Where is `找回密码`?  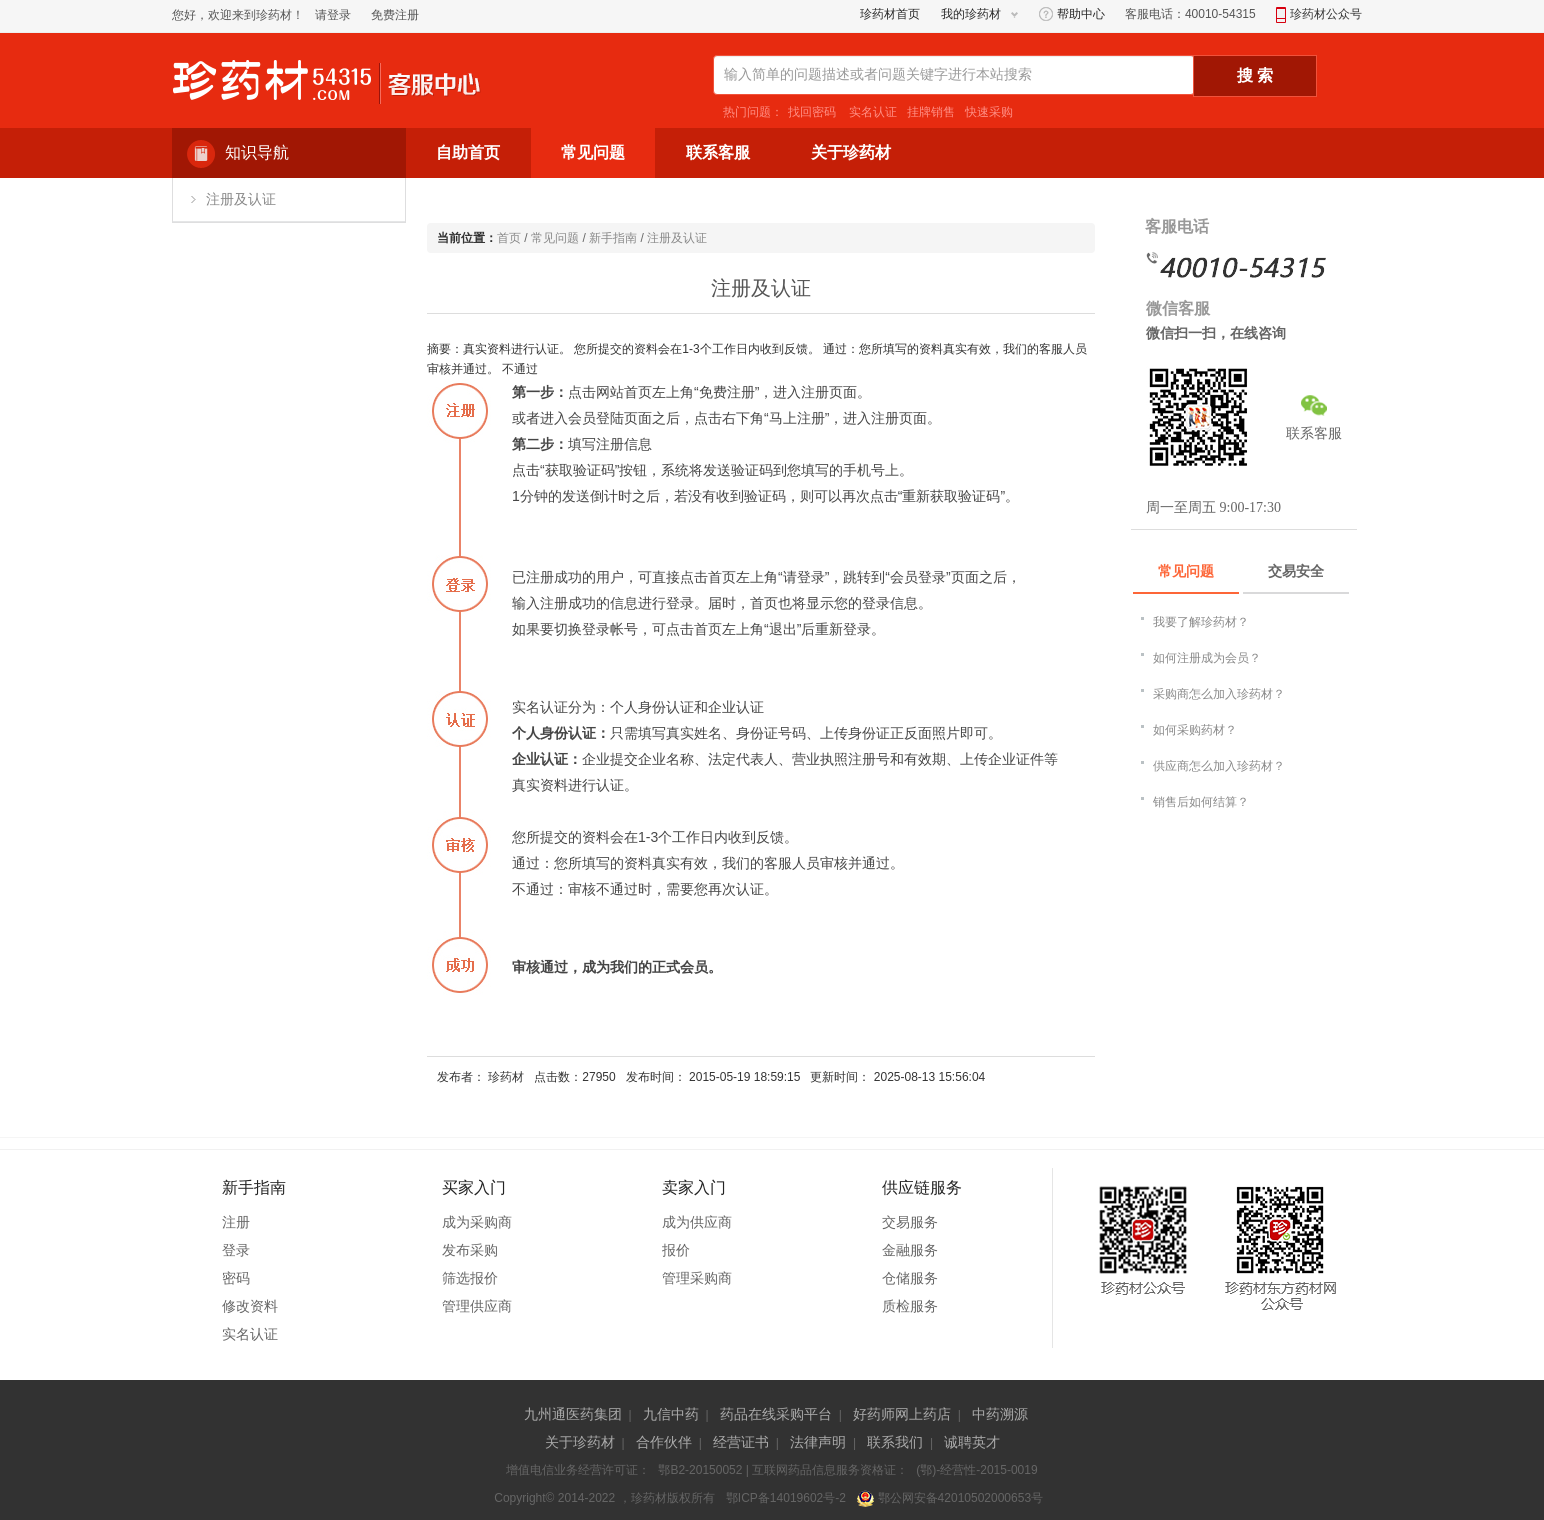
找回密码 is located at coordinates (812, 112).